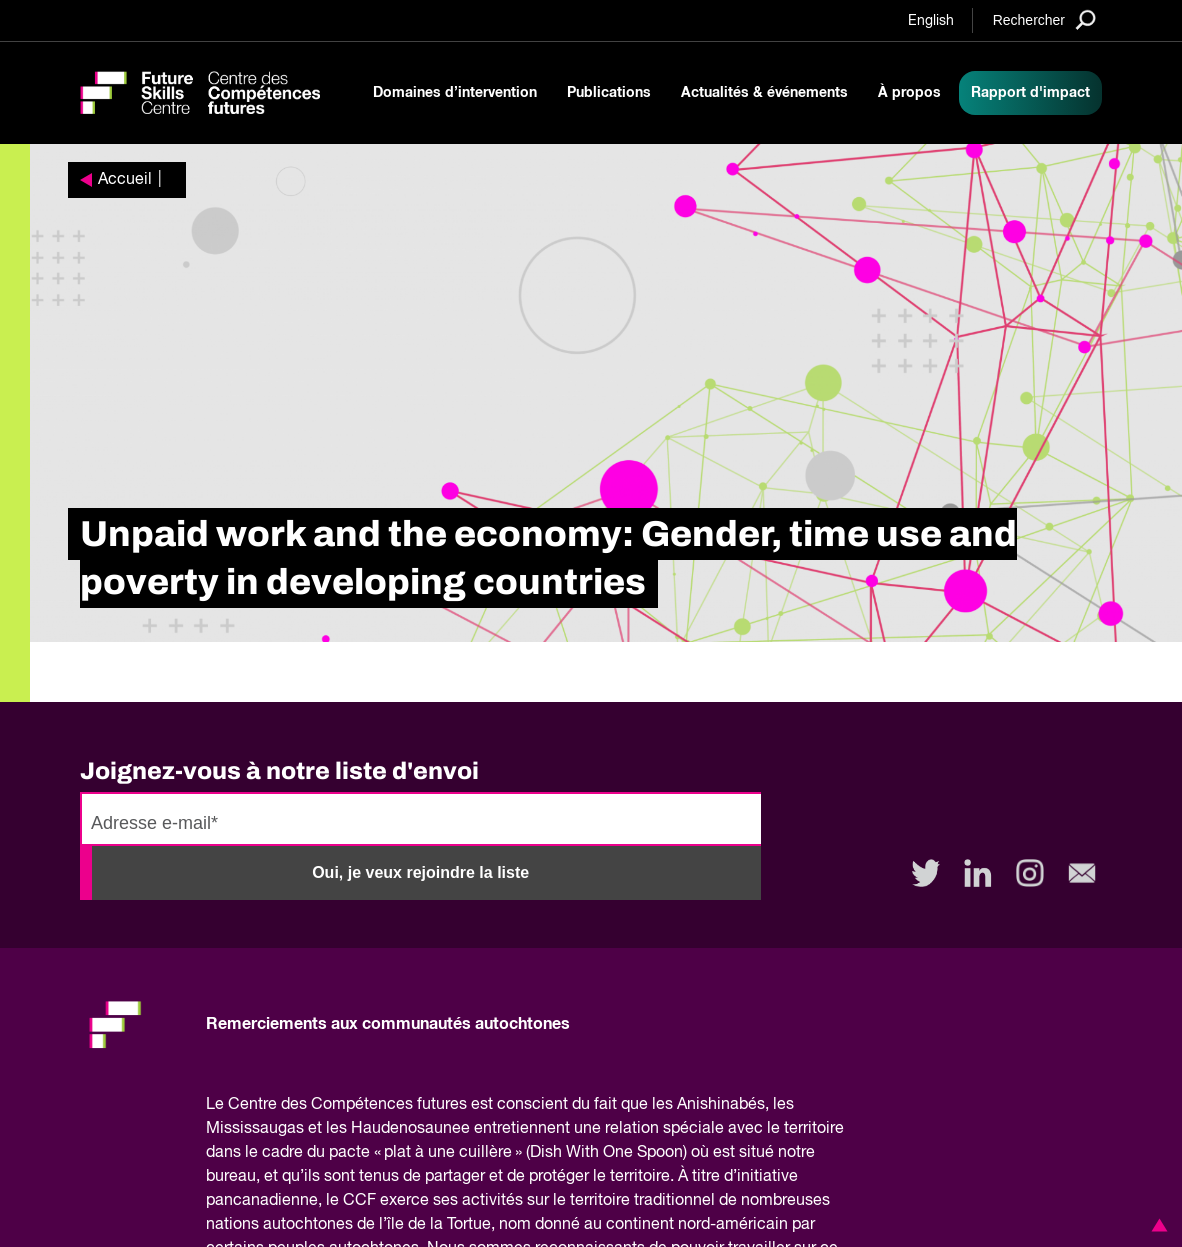  What do you see at coordinates (420, 872) in the screenshot?
I see `Oui, je veux rejoindre la liste` at bounding box center [420, 872].